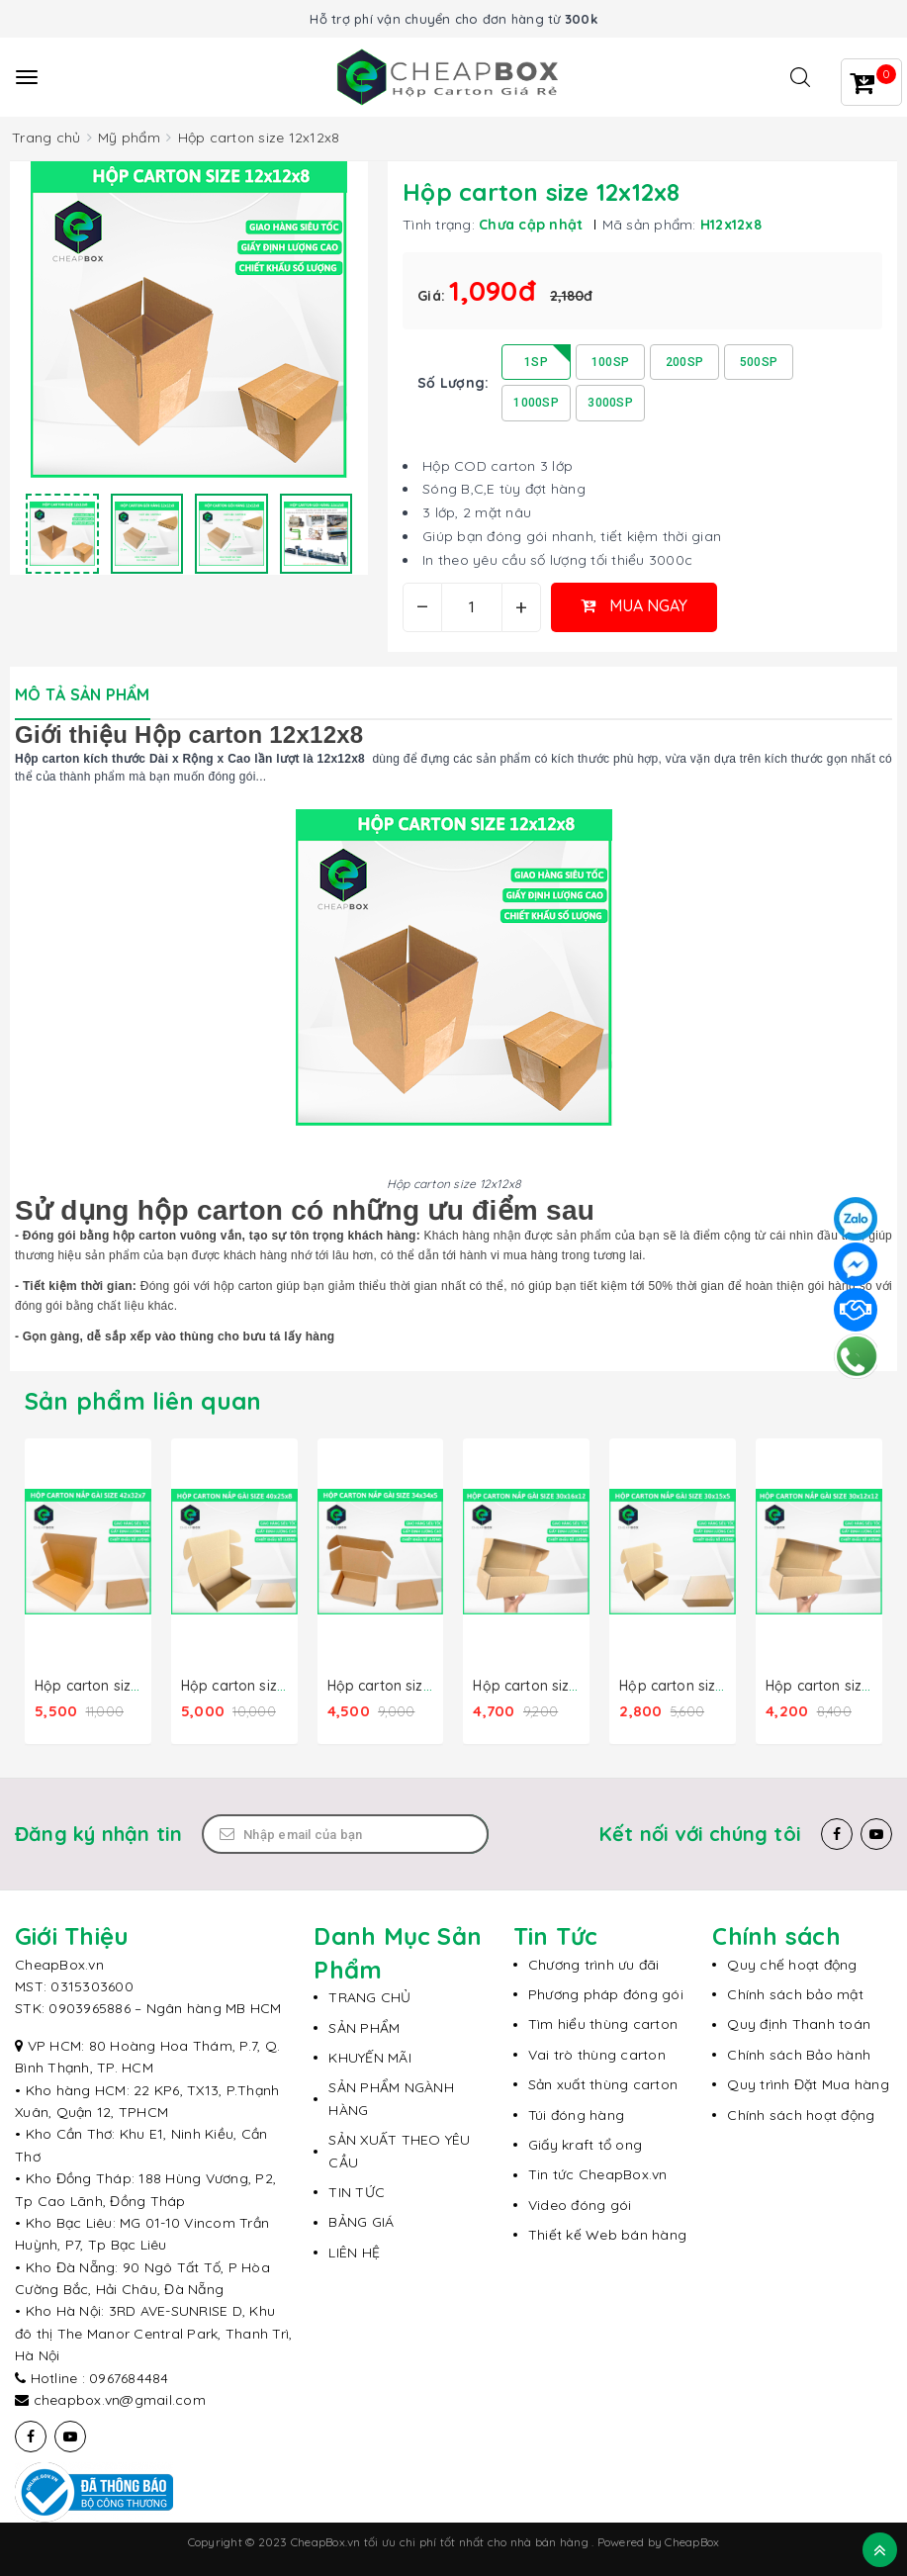  Describe the element at coordinates (798, 2023) in the screenshot. I see `Quy định Thanh toán` at that location.